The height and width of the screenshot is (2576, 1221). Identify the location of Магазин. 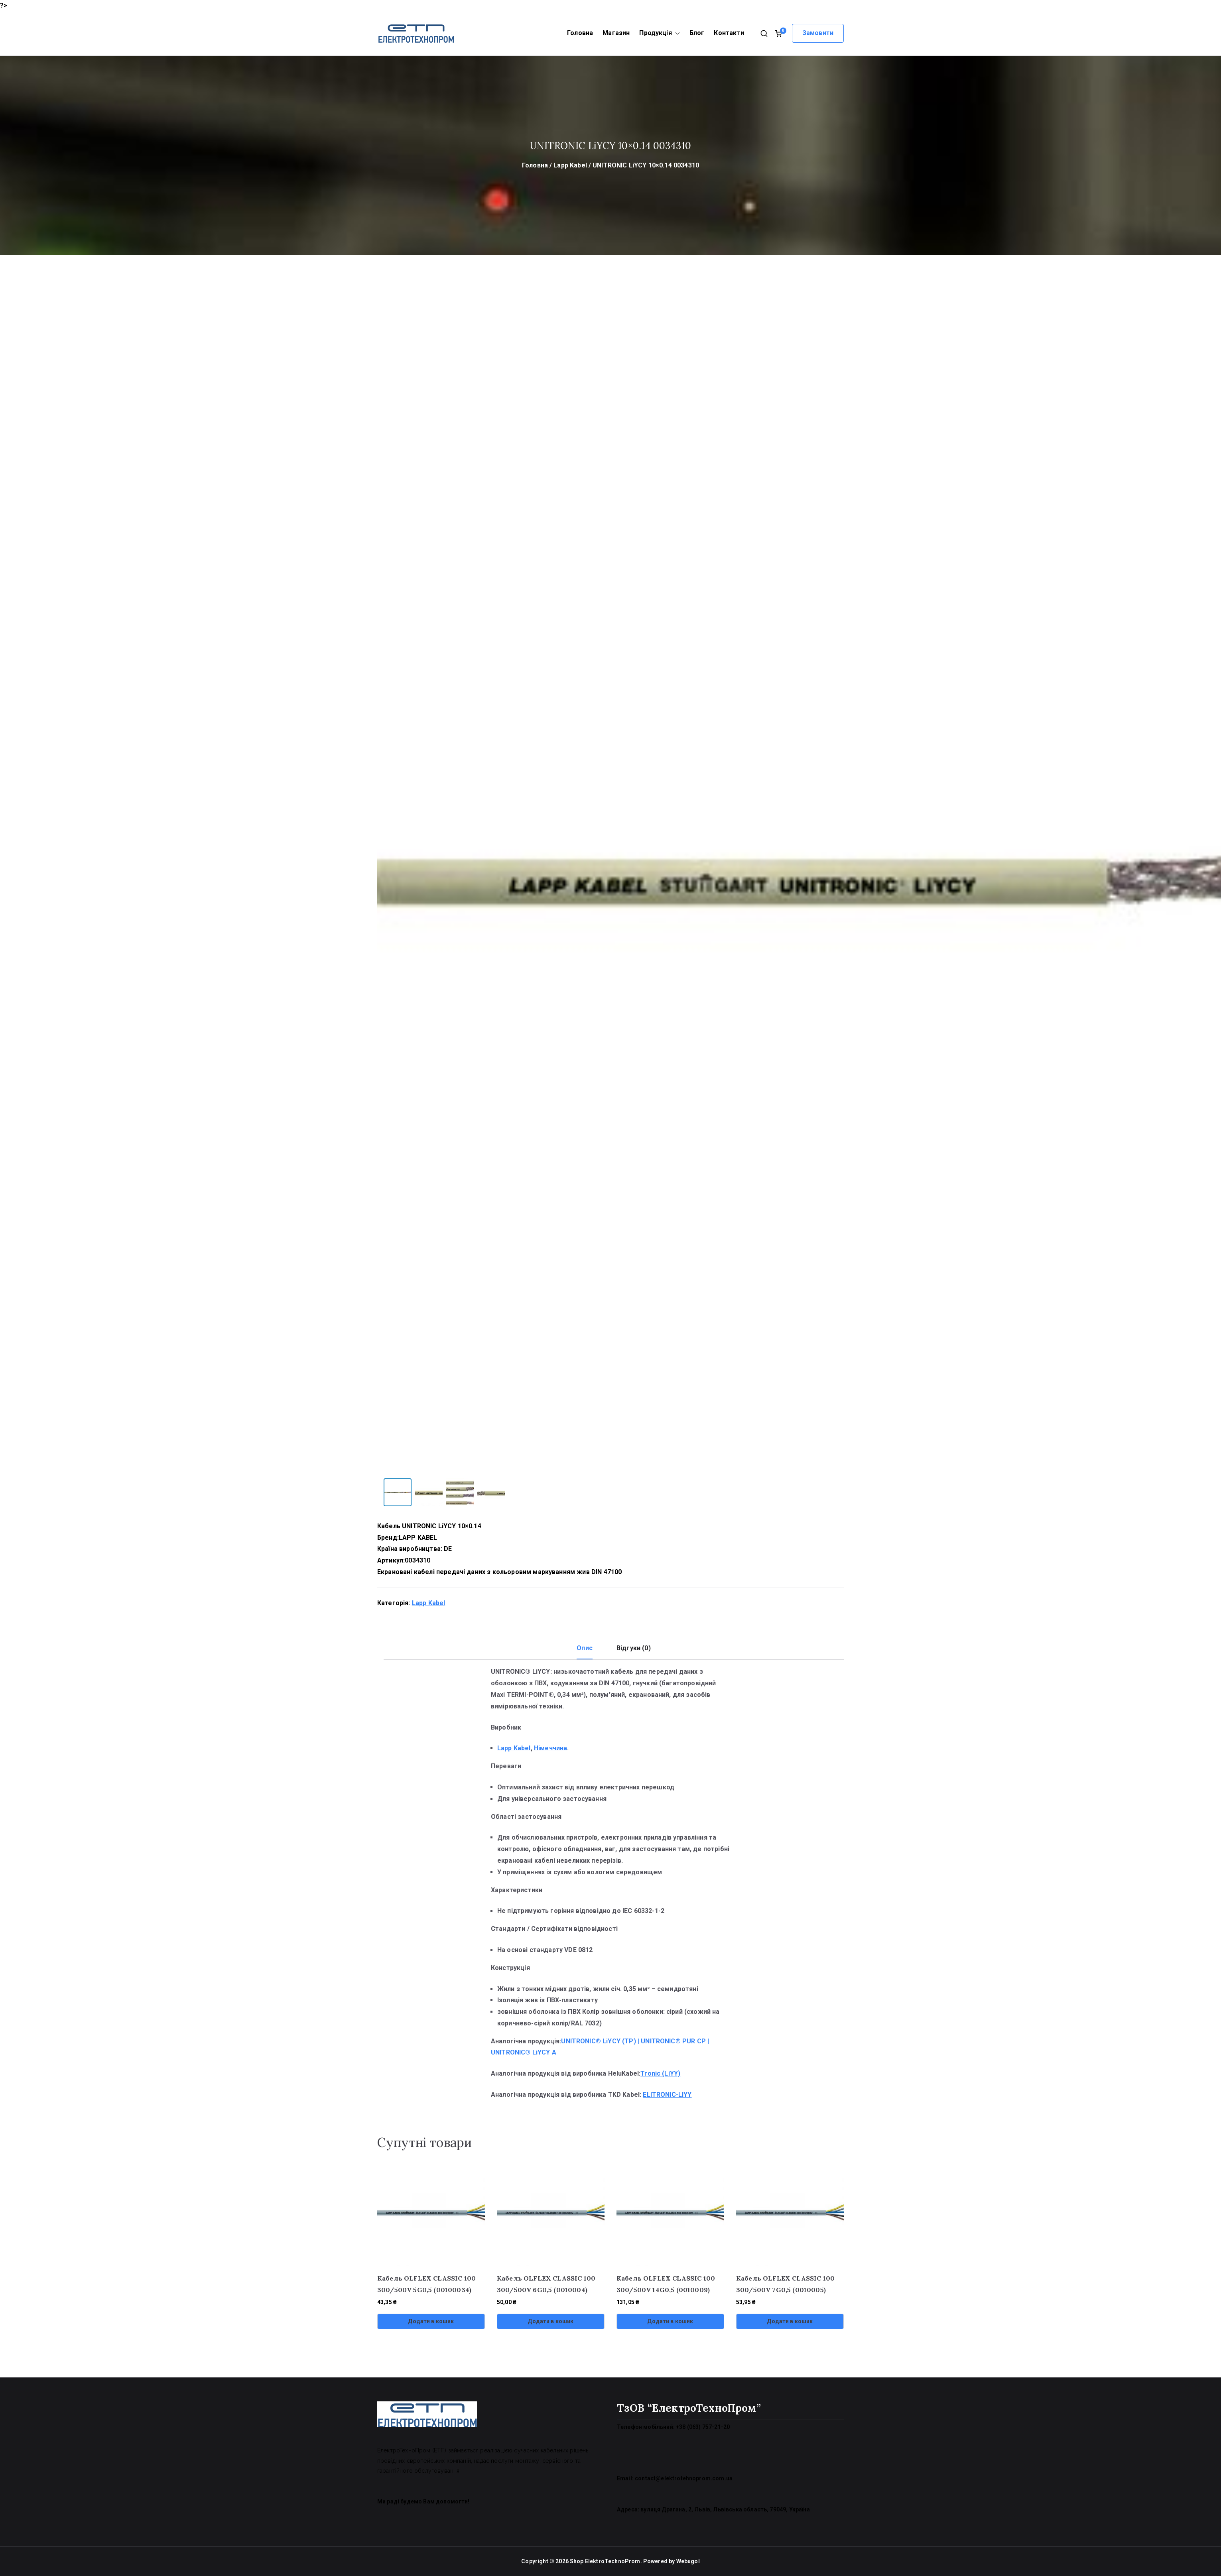
(616, 33).